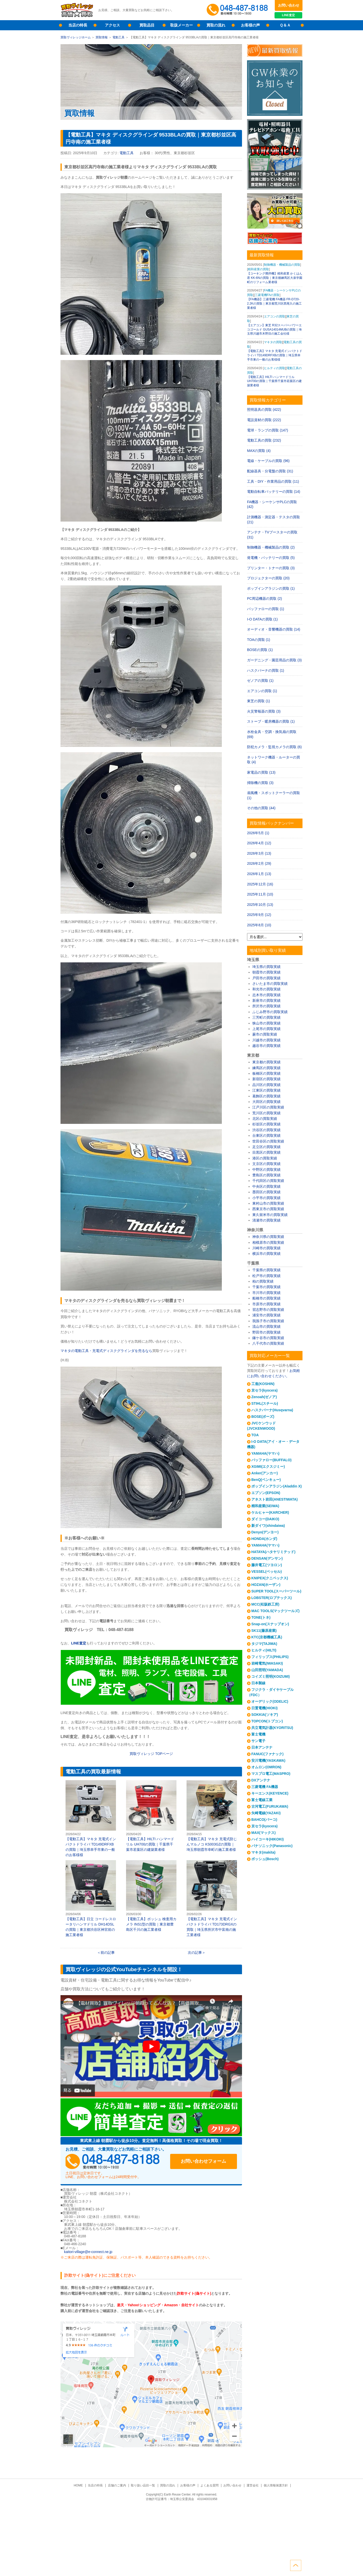 Image resolution: width=363 pixels, height=2576 pixels. What do you see at coordinates (264, 1631) in the screenshot?
I see `SK11(藤原産業)` at bounding box center [264, 1631].